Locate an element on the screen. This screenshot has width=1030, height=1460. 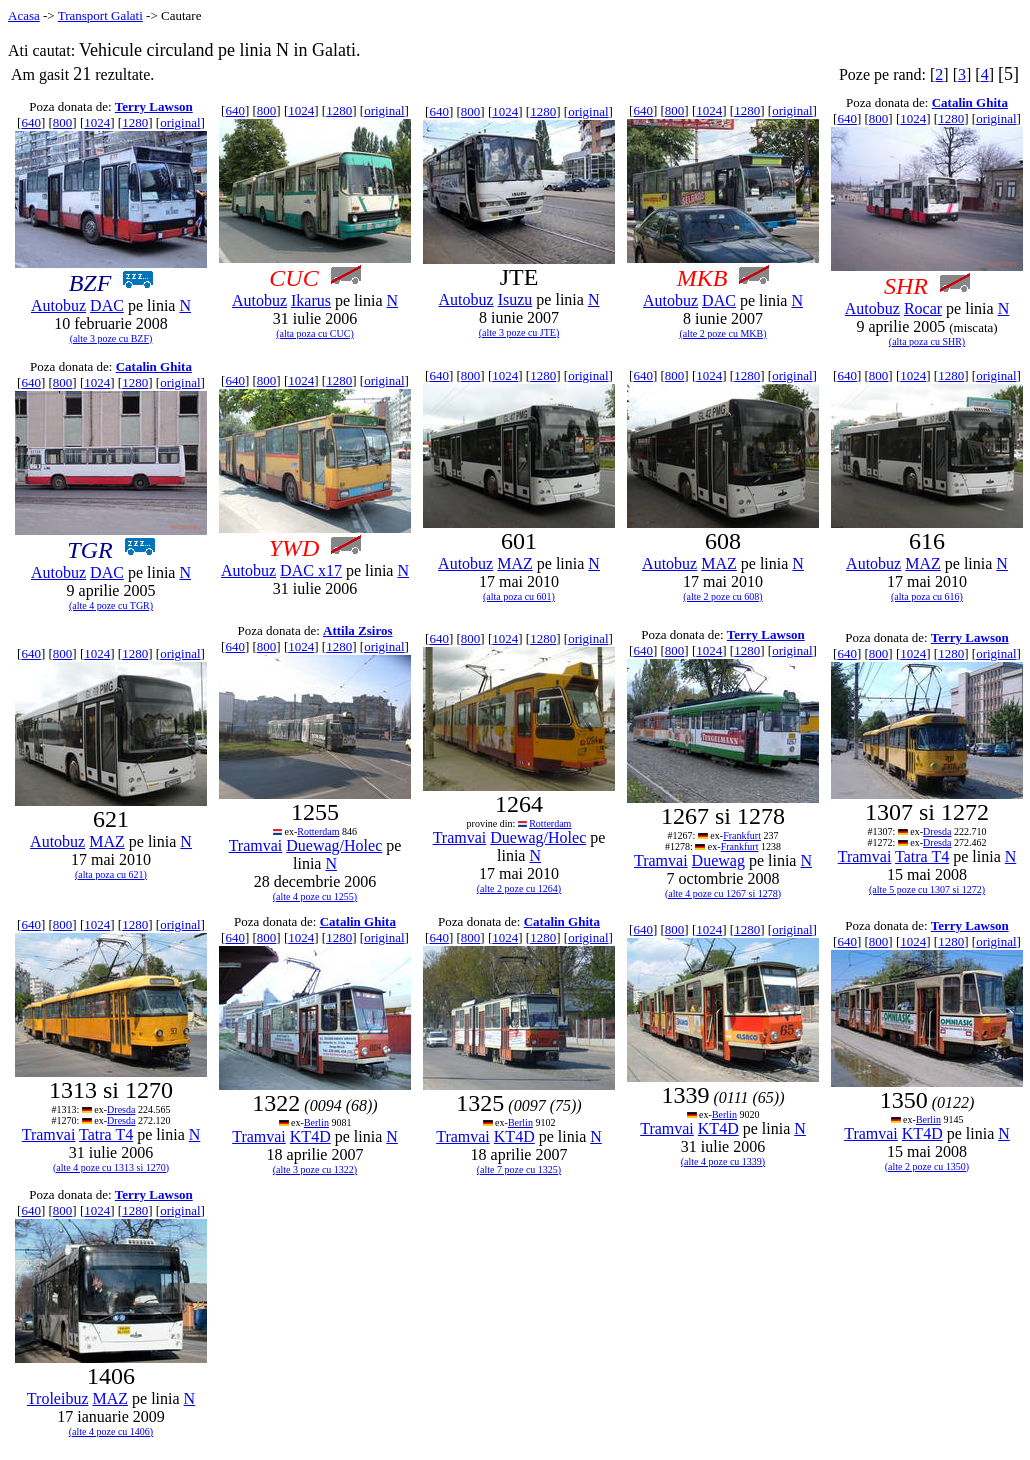
(alte 5 poze cu 1307 si 1272) is located at coordinates (927, 889).